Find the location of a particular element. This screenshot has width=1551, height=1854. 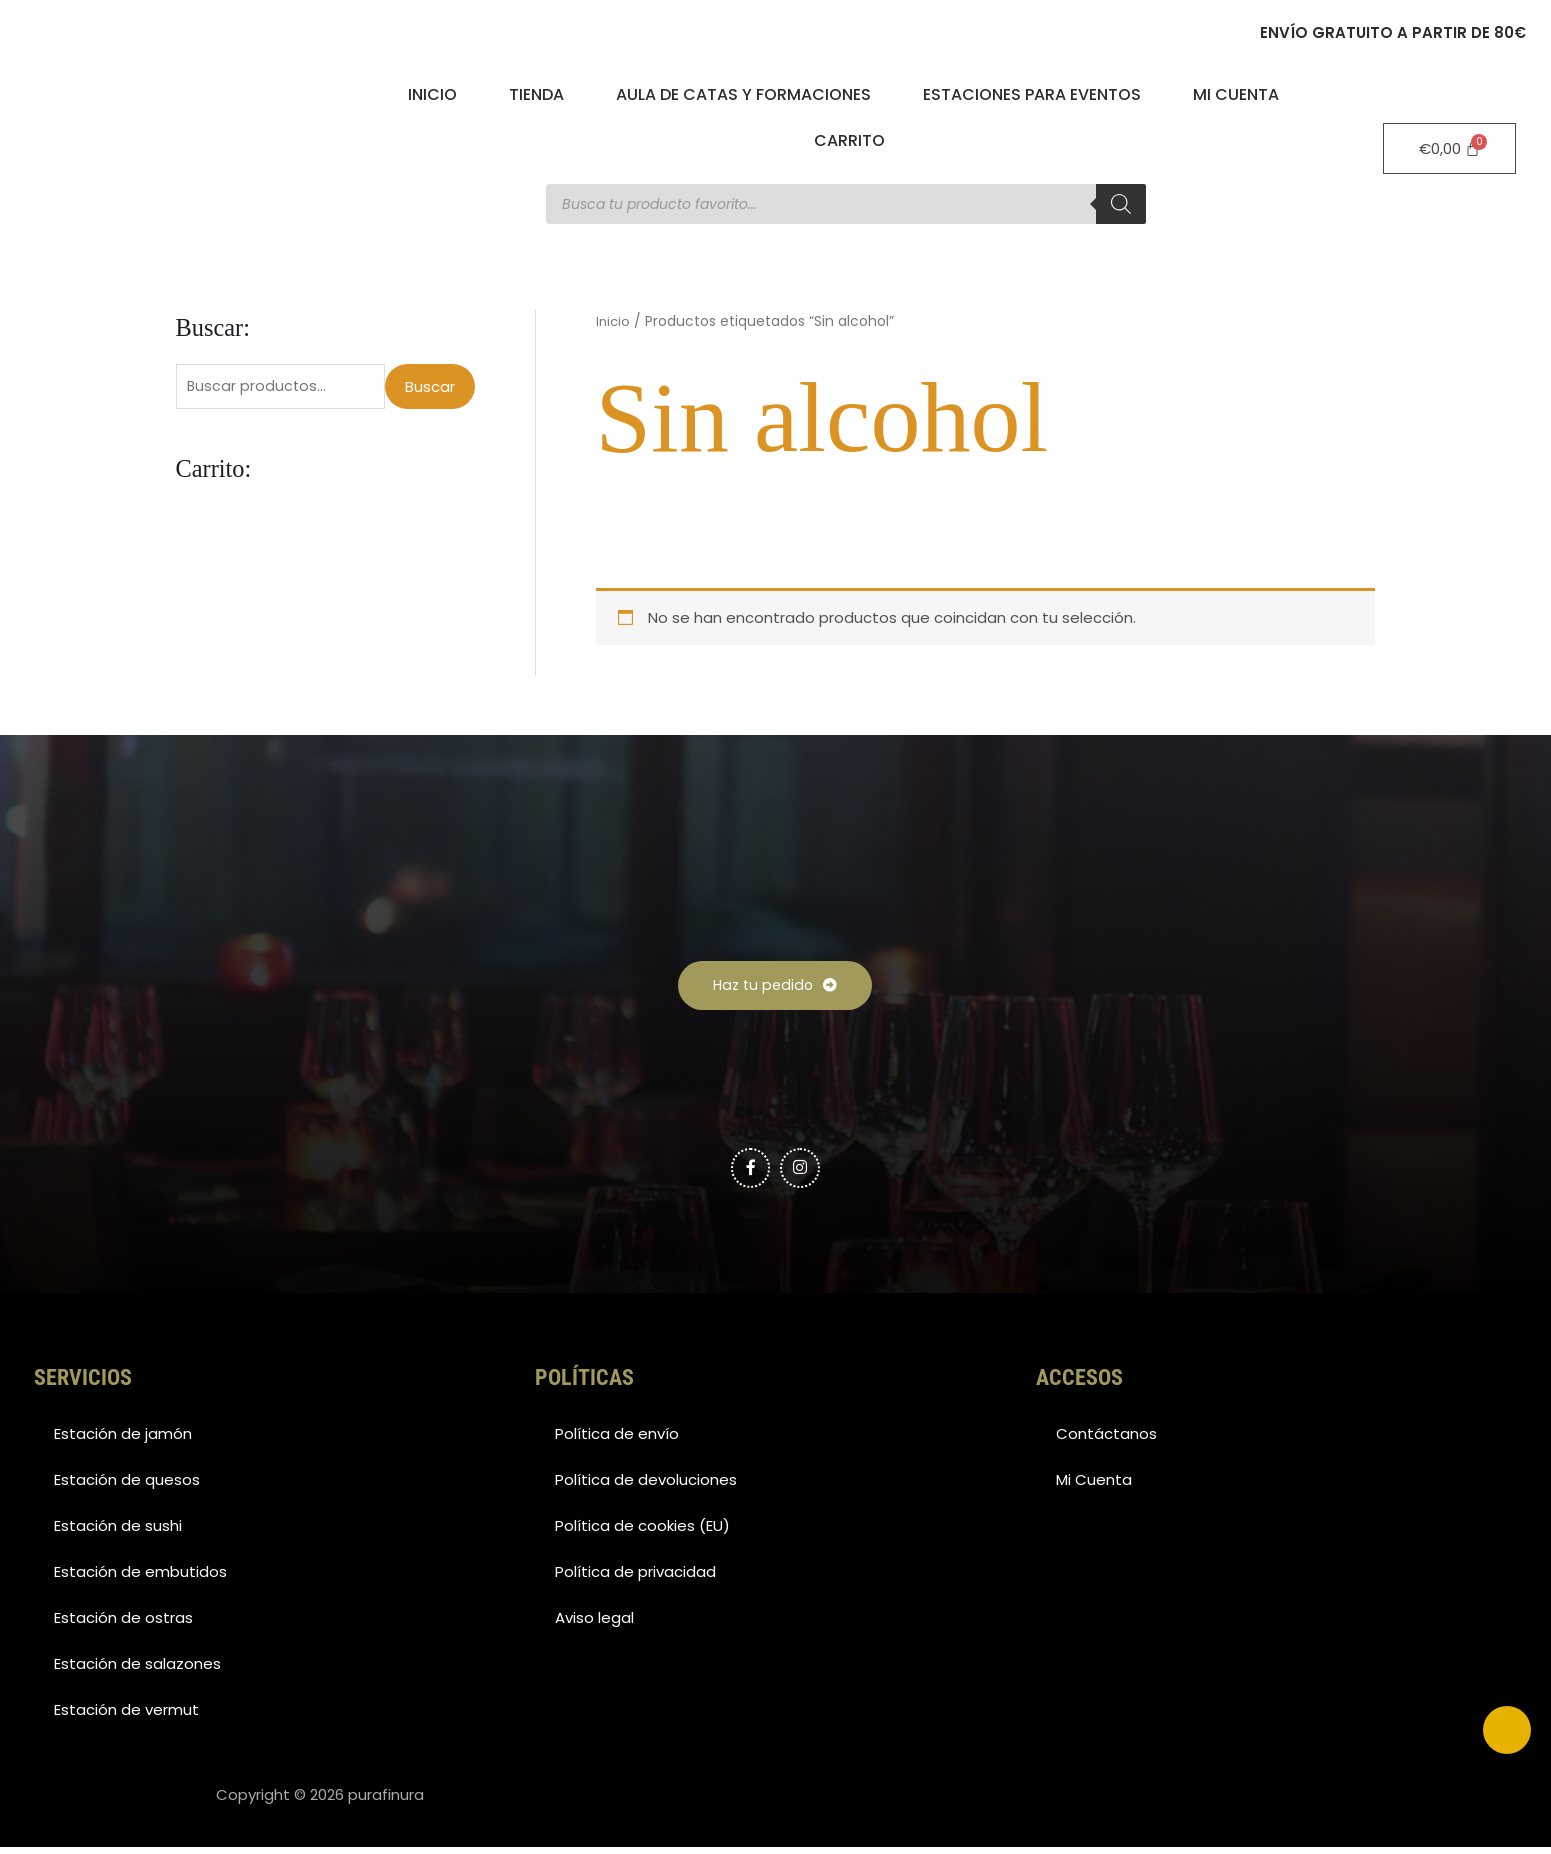

Estación de vermut is located at coordinates (126, 1716).